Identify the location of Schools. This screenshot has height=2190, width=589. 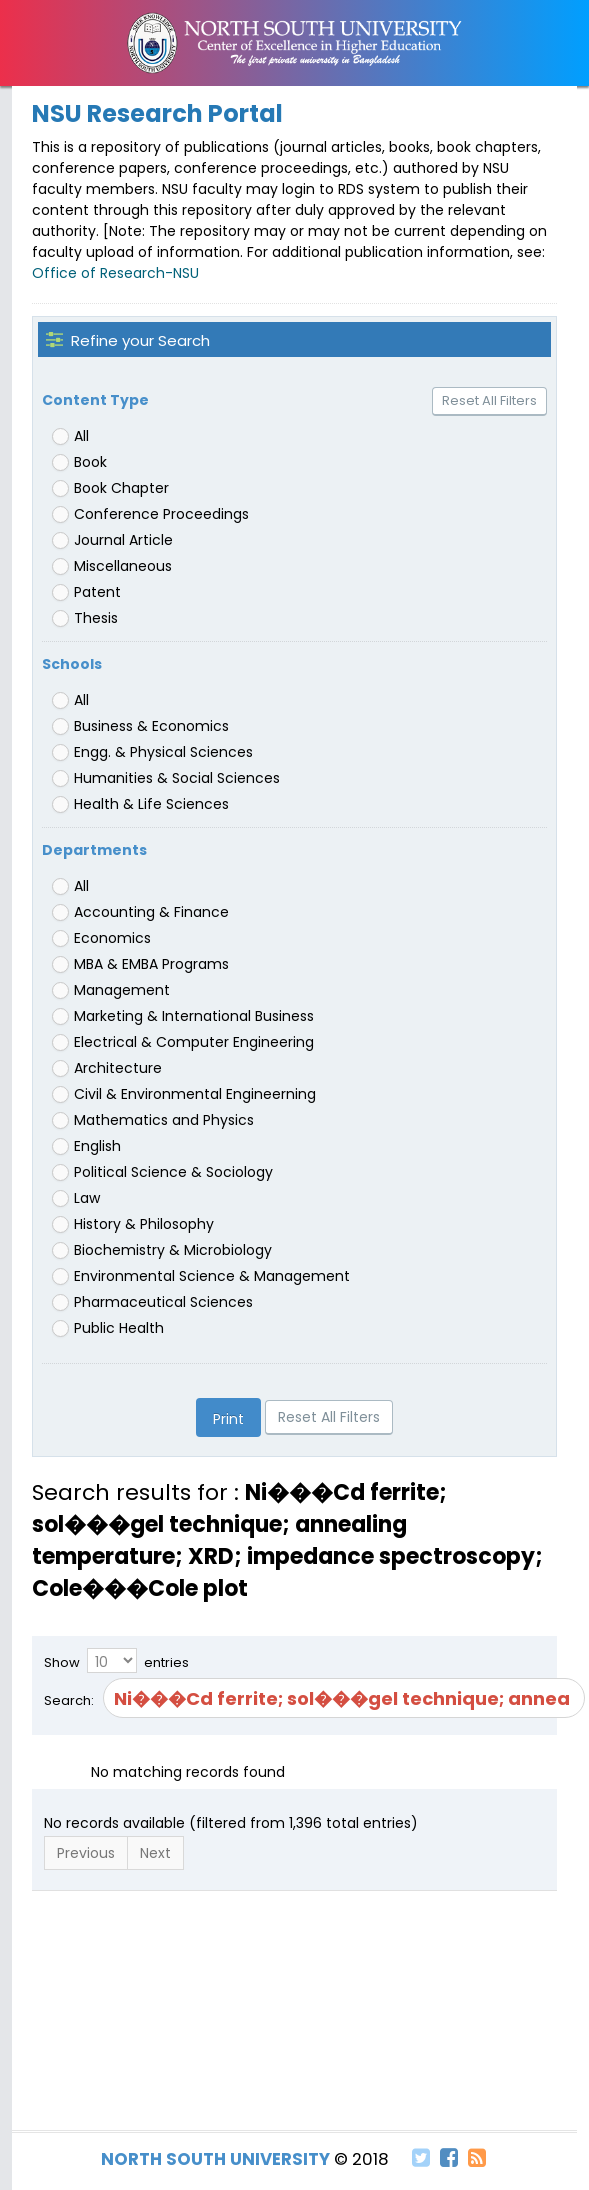
(72, 664).